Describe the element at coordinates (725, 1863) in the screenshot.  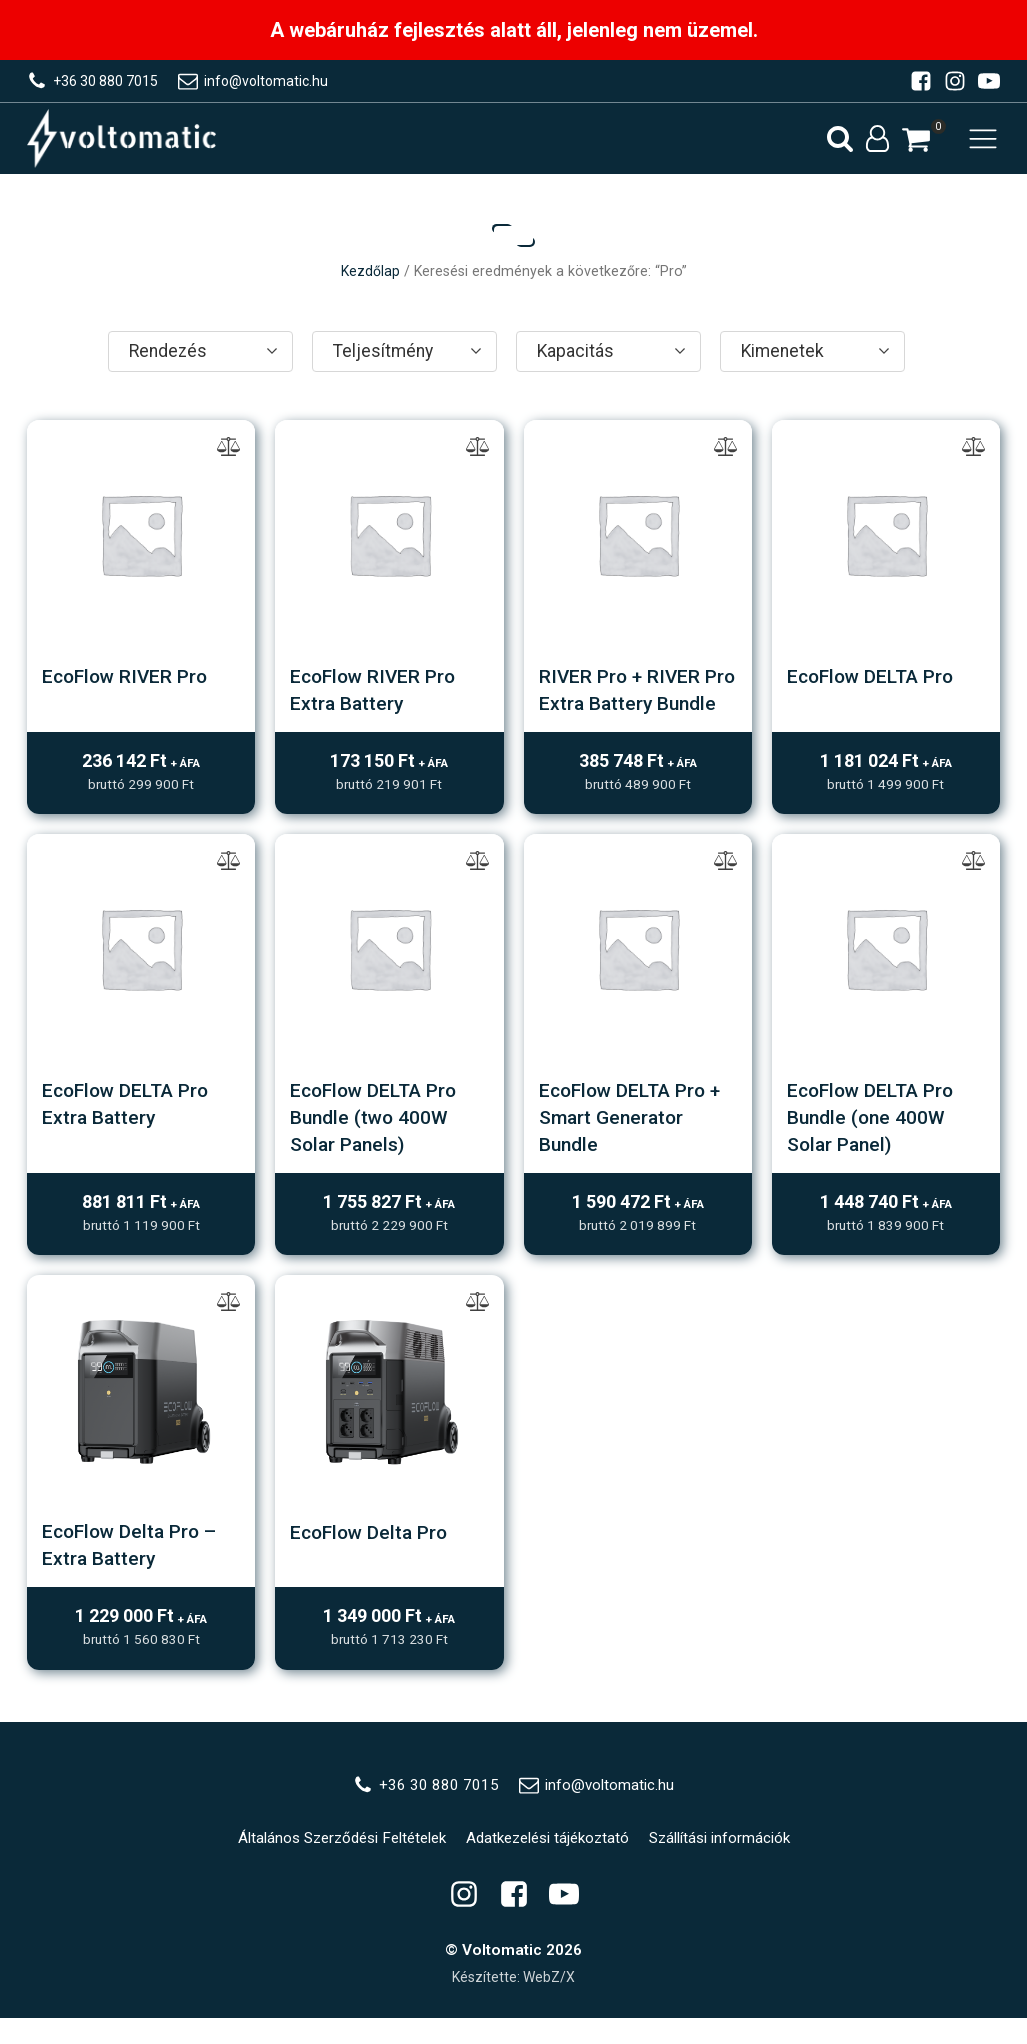
I see `Szállítási információk` at that location.